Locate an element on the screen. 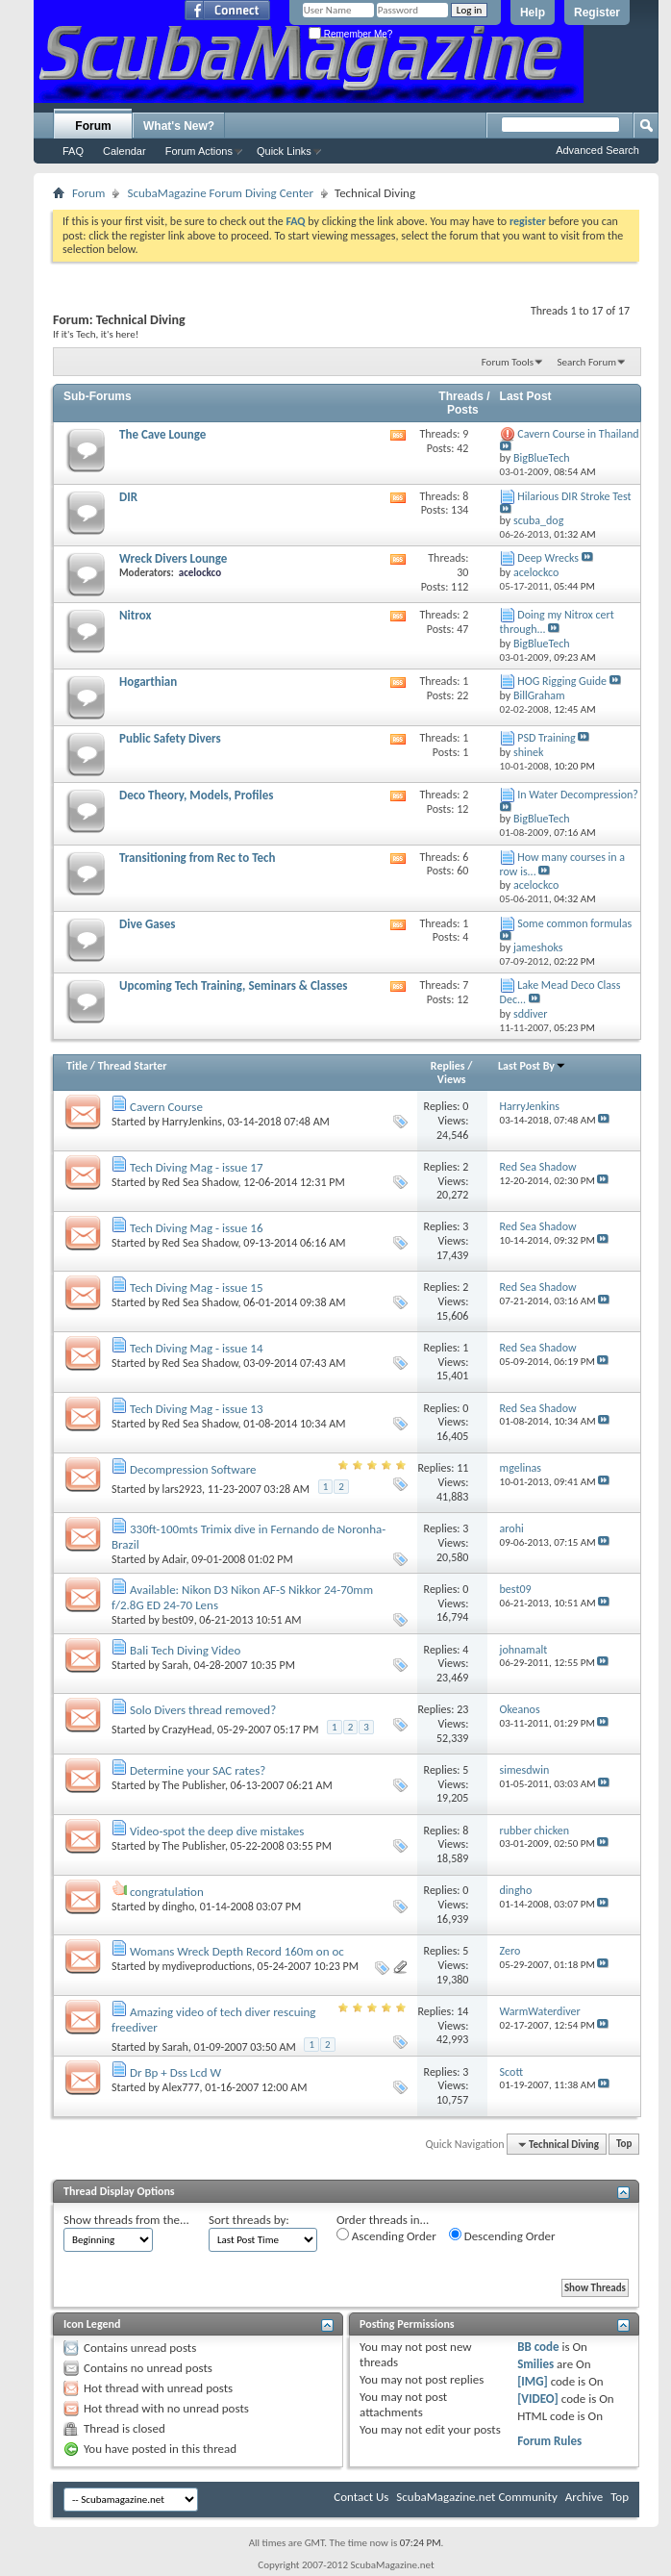 The image size is (671, 2576). The Publisher is located at coordinates (193, 1785).